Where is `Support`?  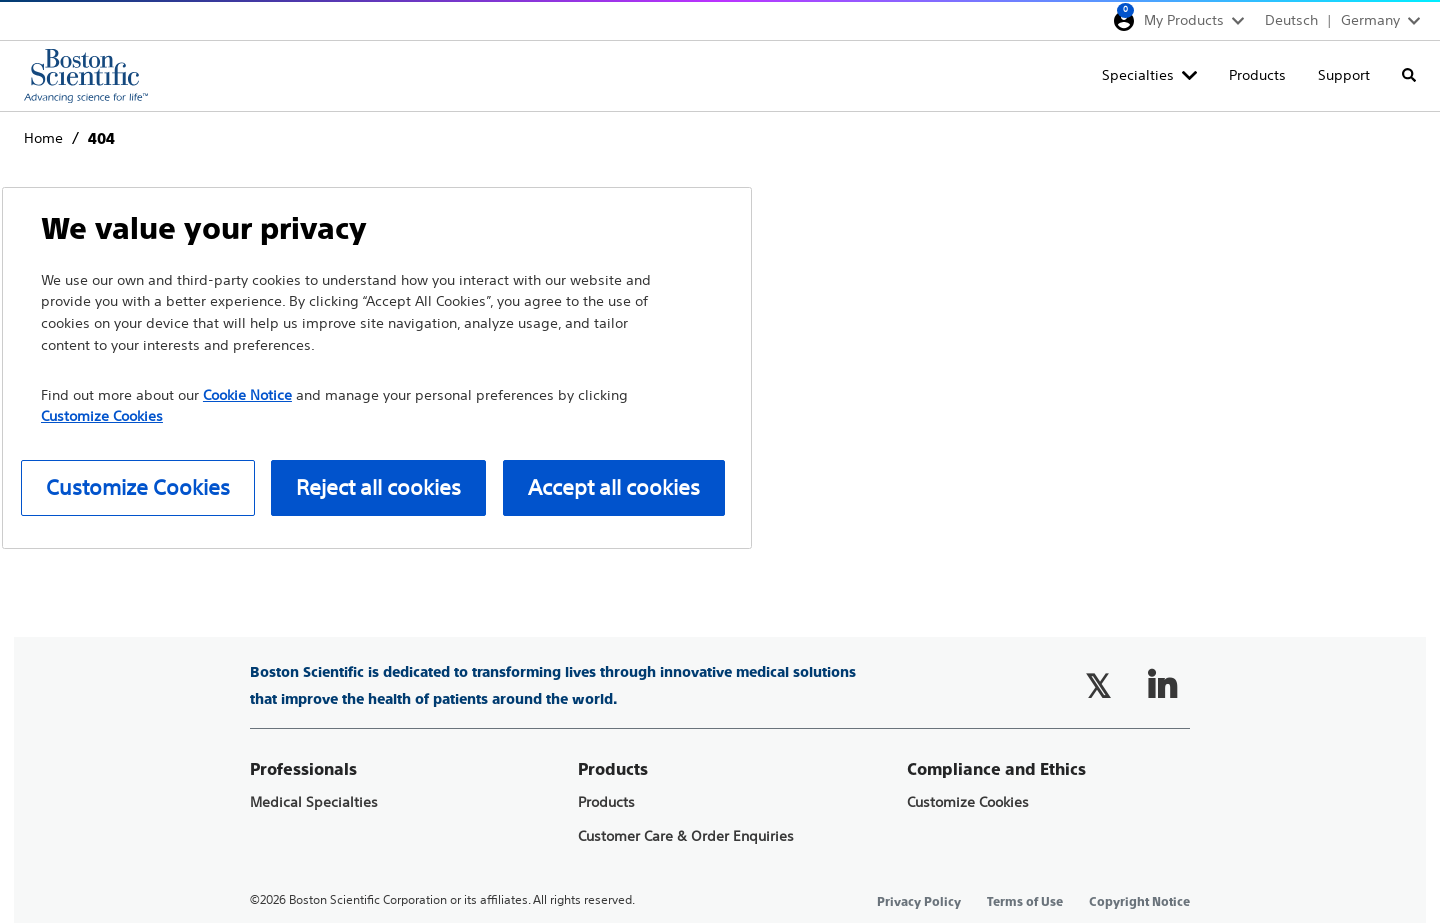
Support is located at coordinates (1344, 75).